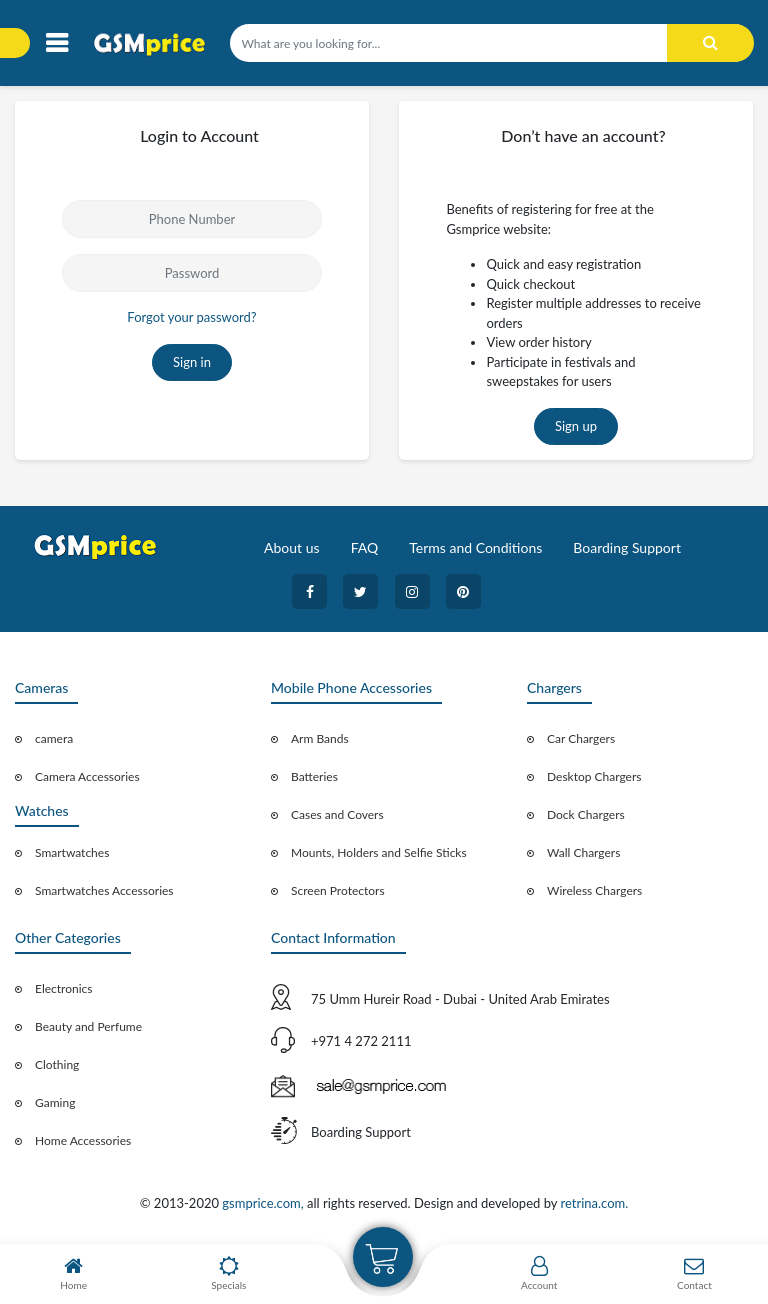 This screenshot has height=1304, width=768. What do you see at coordinates (72, 852) in the screenshot?
I see `Smartwatches` at bounding box center [72, 852].